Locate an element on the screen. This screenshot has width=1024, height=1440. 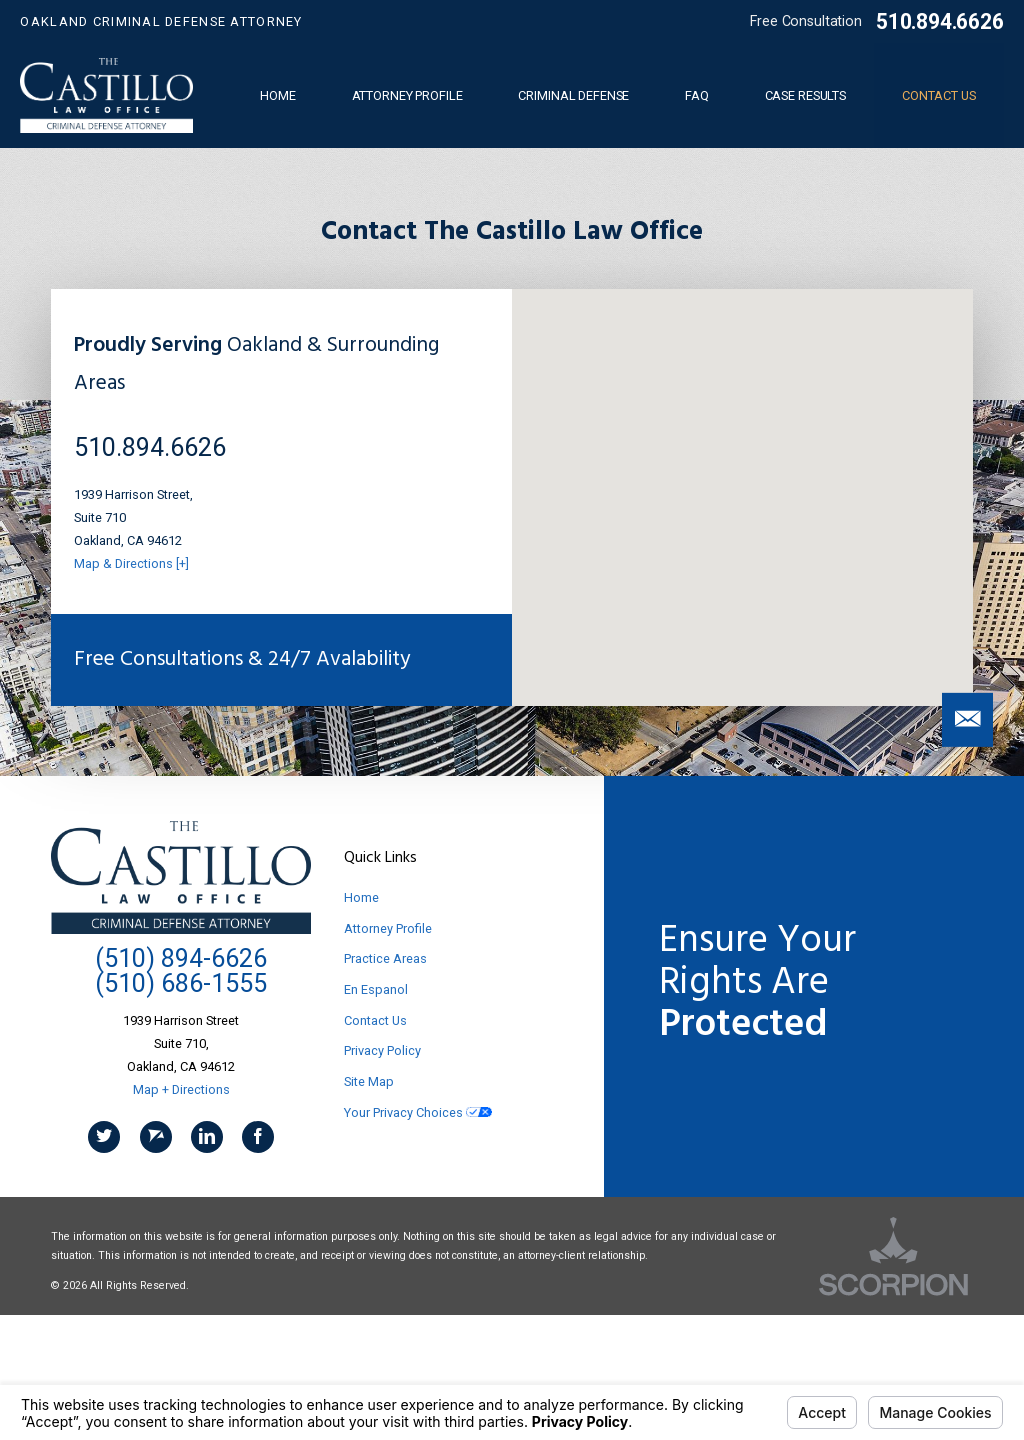
Site Map is located at coordinates (369, 1081).